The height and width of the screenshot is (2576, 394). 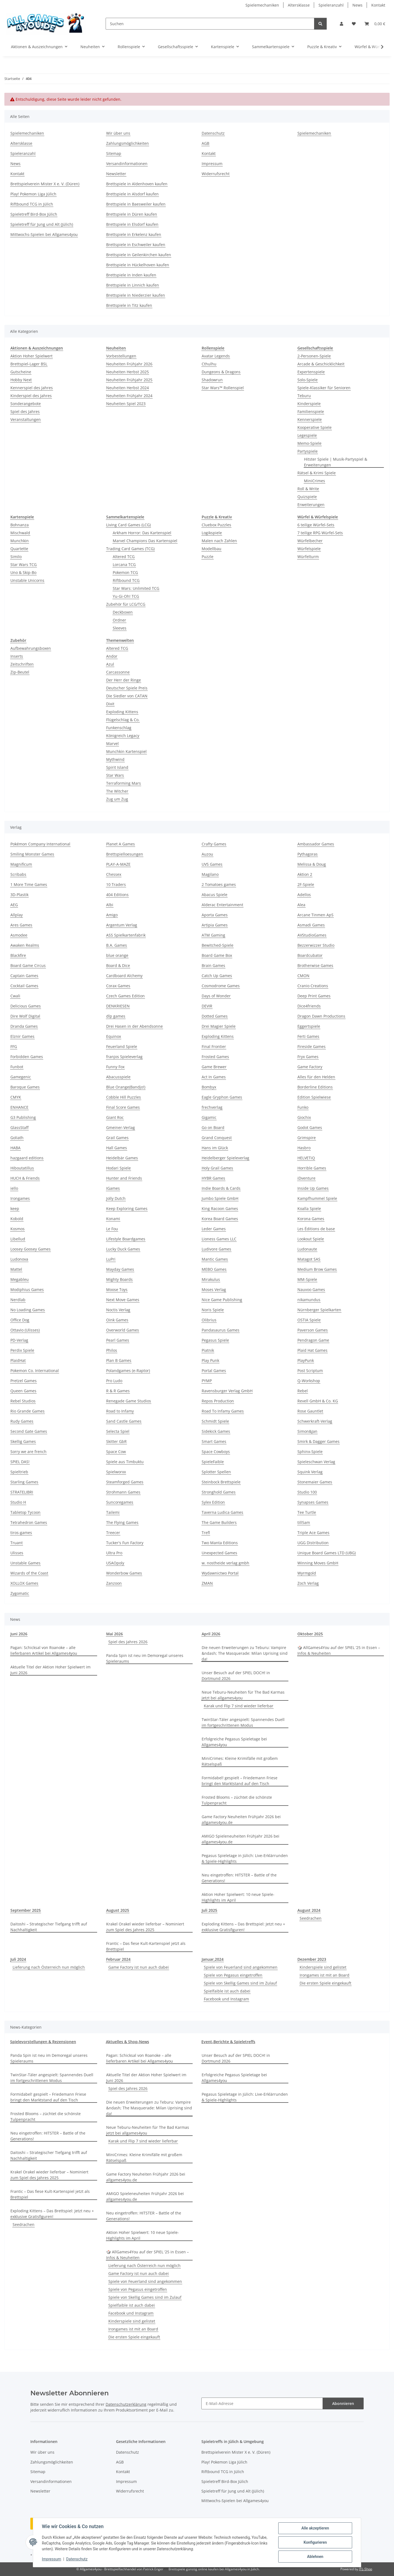 What do you see at coordinates (109, 904) in the screenshot?
I see `Albi` at bounding box center [109, 904].